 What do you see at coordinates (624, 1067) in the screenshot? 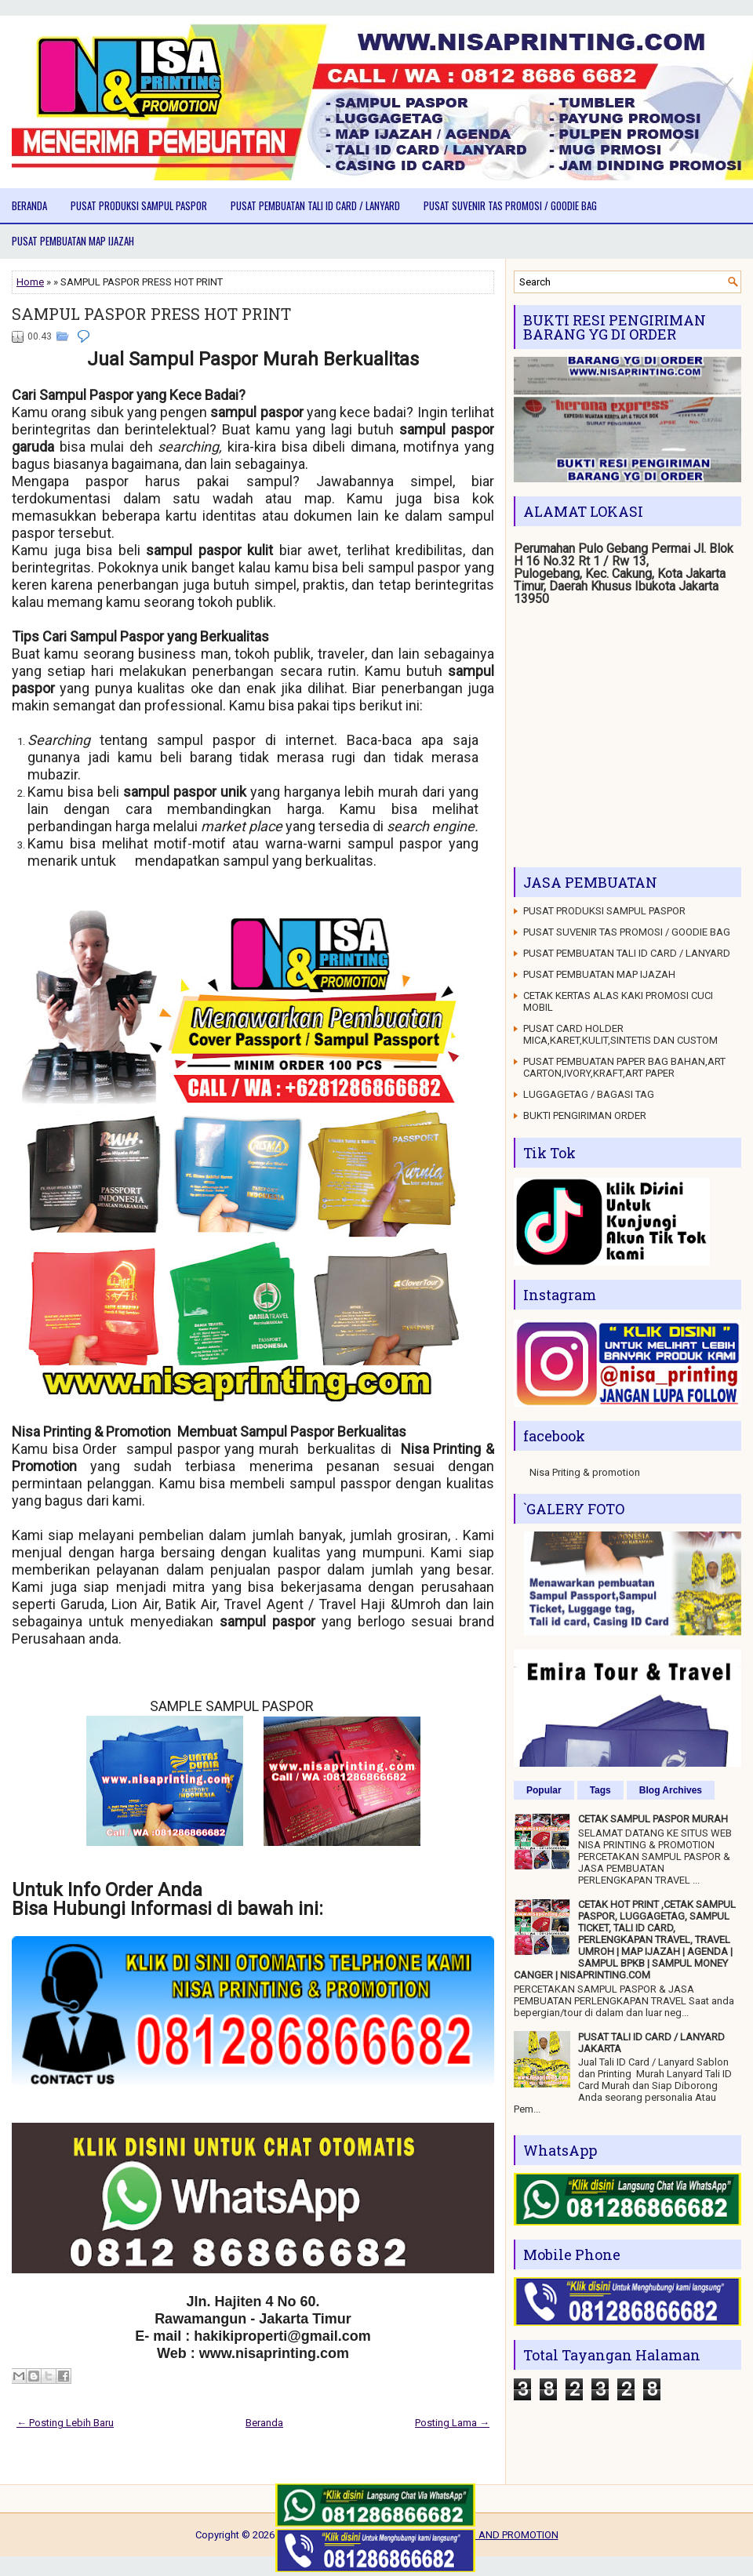
I see `PUSAT PEMBUATAN PAPER BAG BAHAN,ART CARTON,IVORY,KRAFT,ART PAPER` at bounding box center [624, 1067].